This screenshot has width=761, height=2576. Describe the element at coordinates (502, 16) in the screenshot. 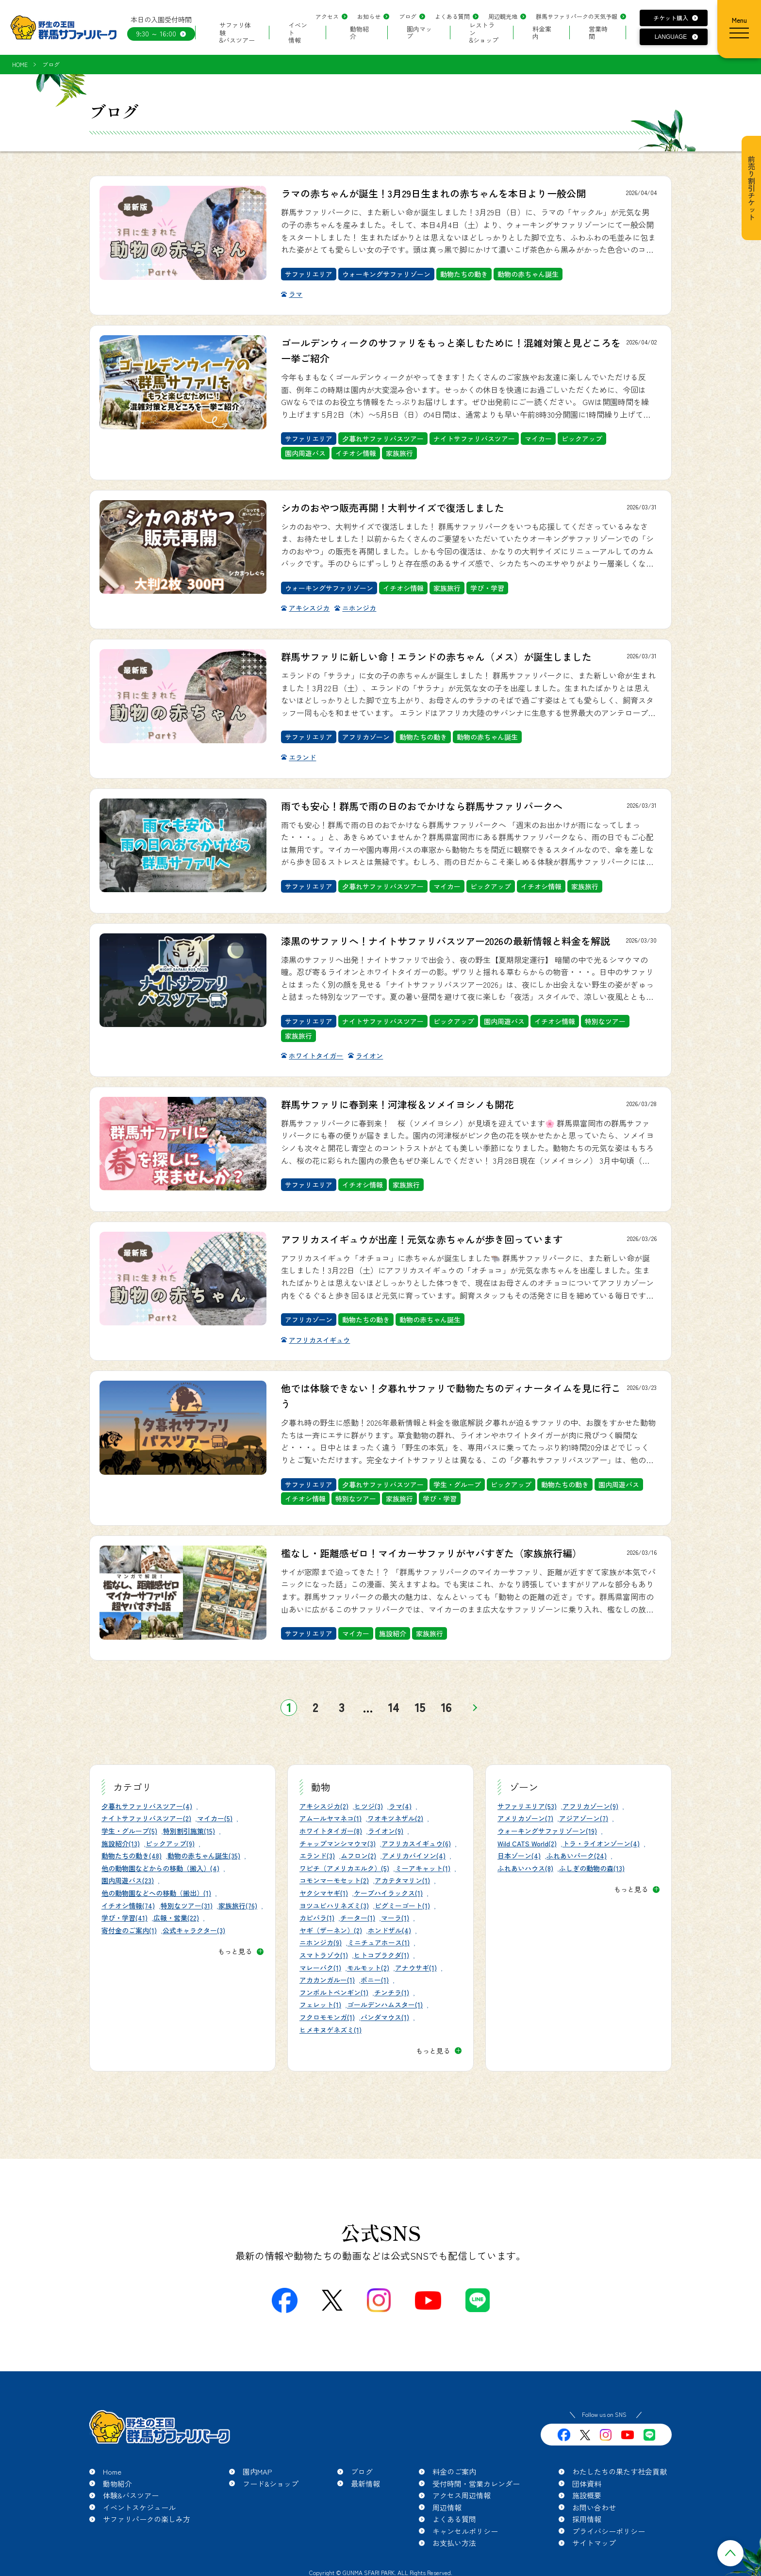

I see `周辺観光地` at that location.